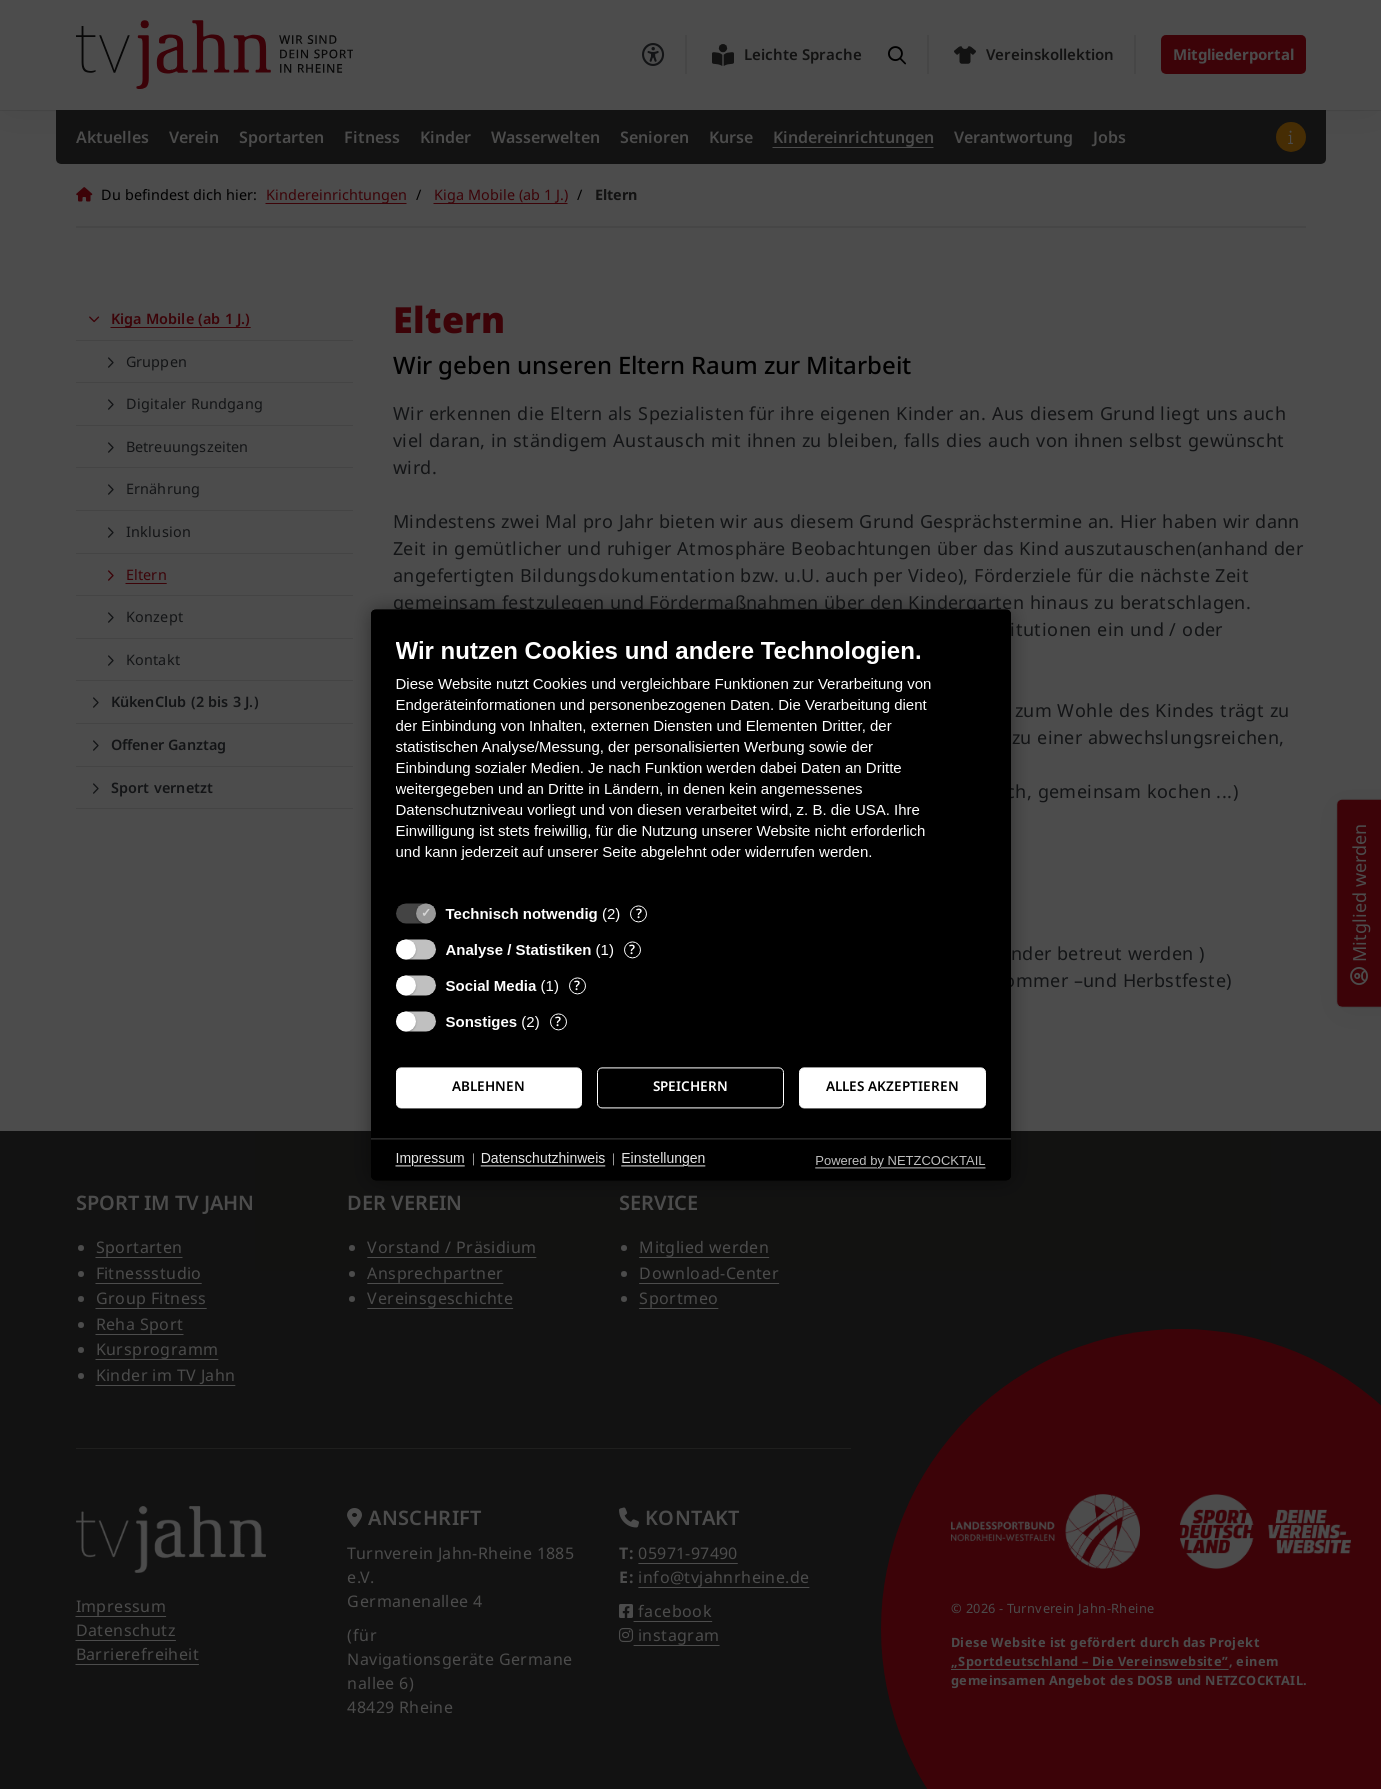 This screenshot has width=1381, height=1789. I want to click on ? [Details zu „Social Media“], so click(577, 985).